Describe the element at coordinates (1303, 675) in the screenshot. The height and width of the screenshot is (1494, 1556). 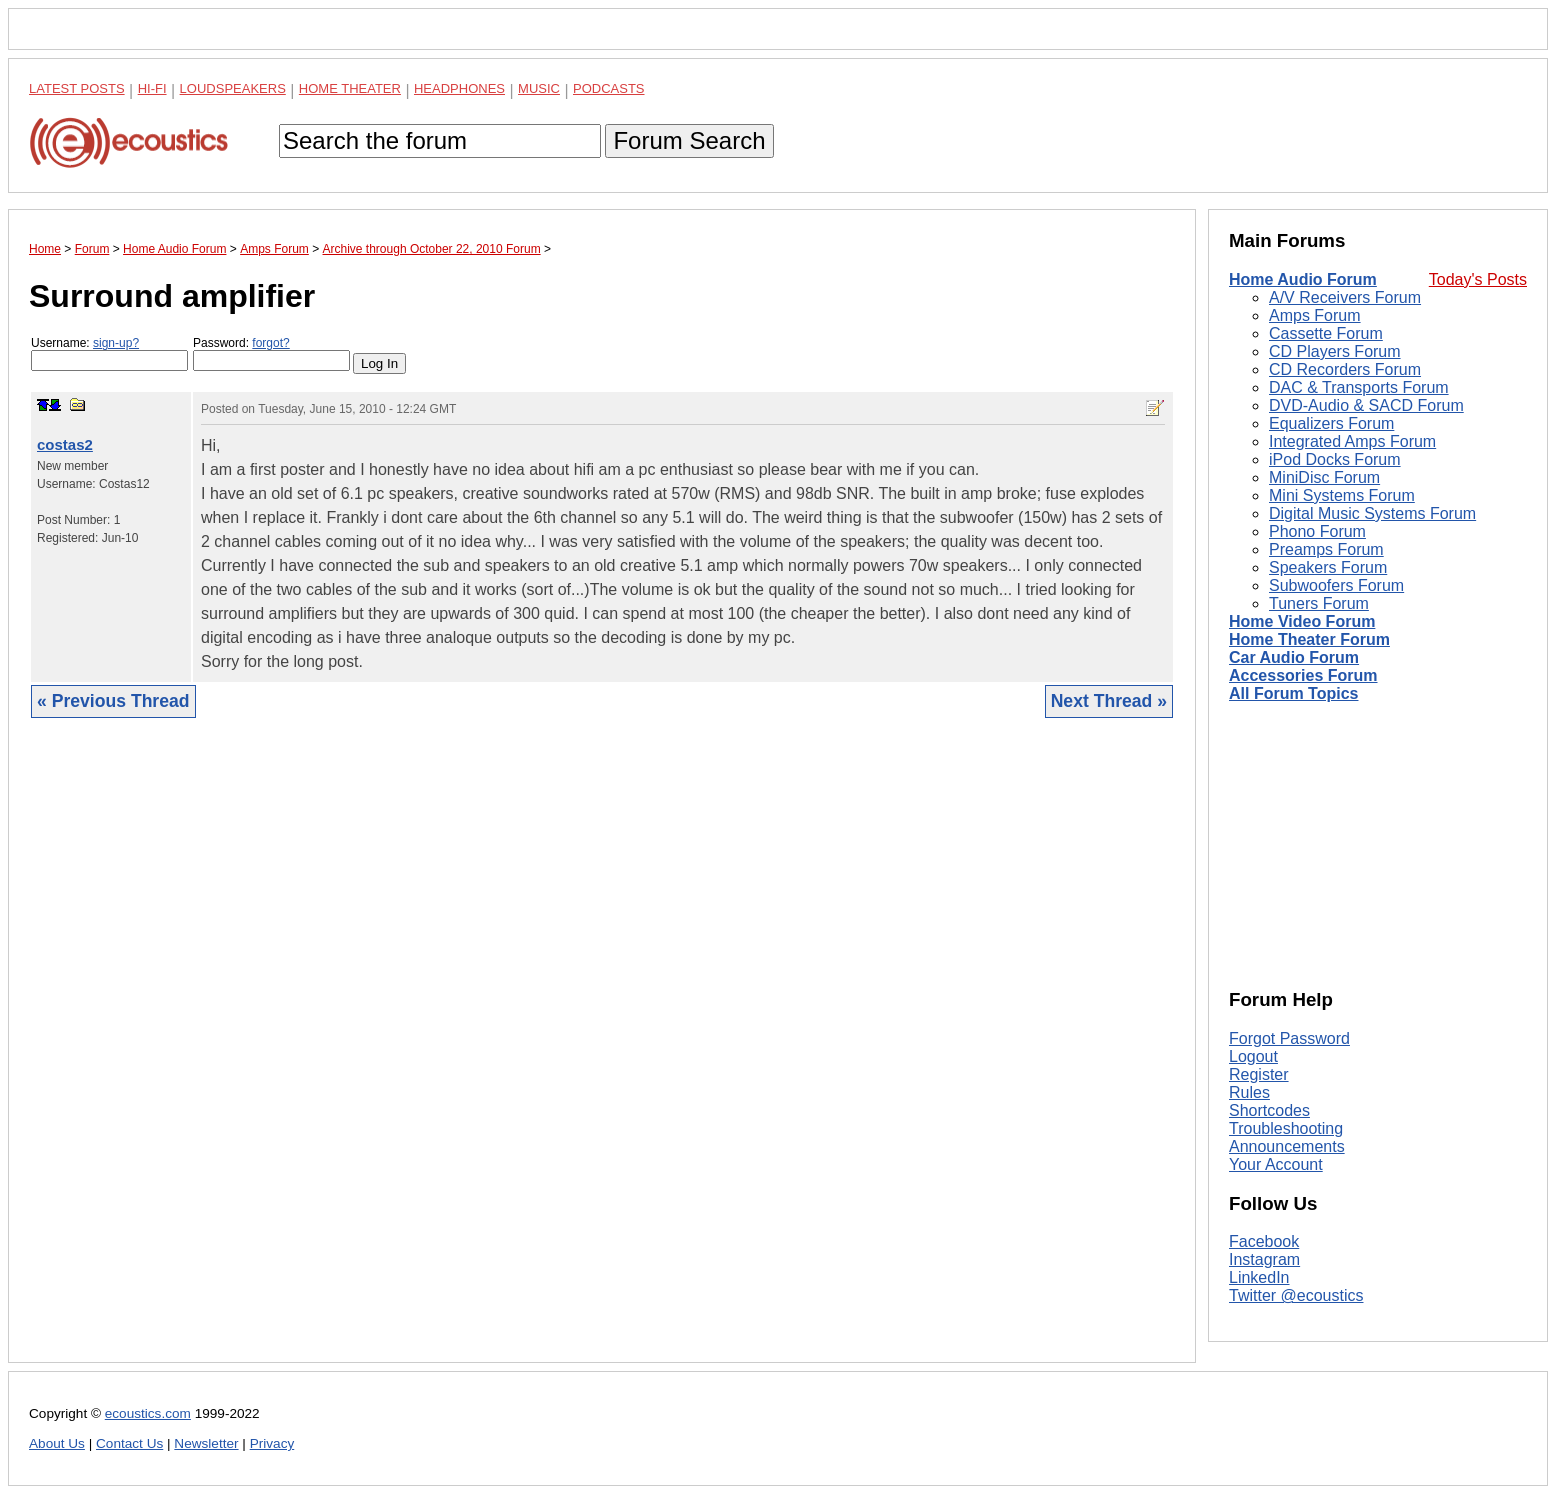
I see `Accessories Forum` at that location.